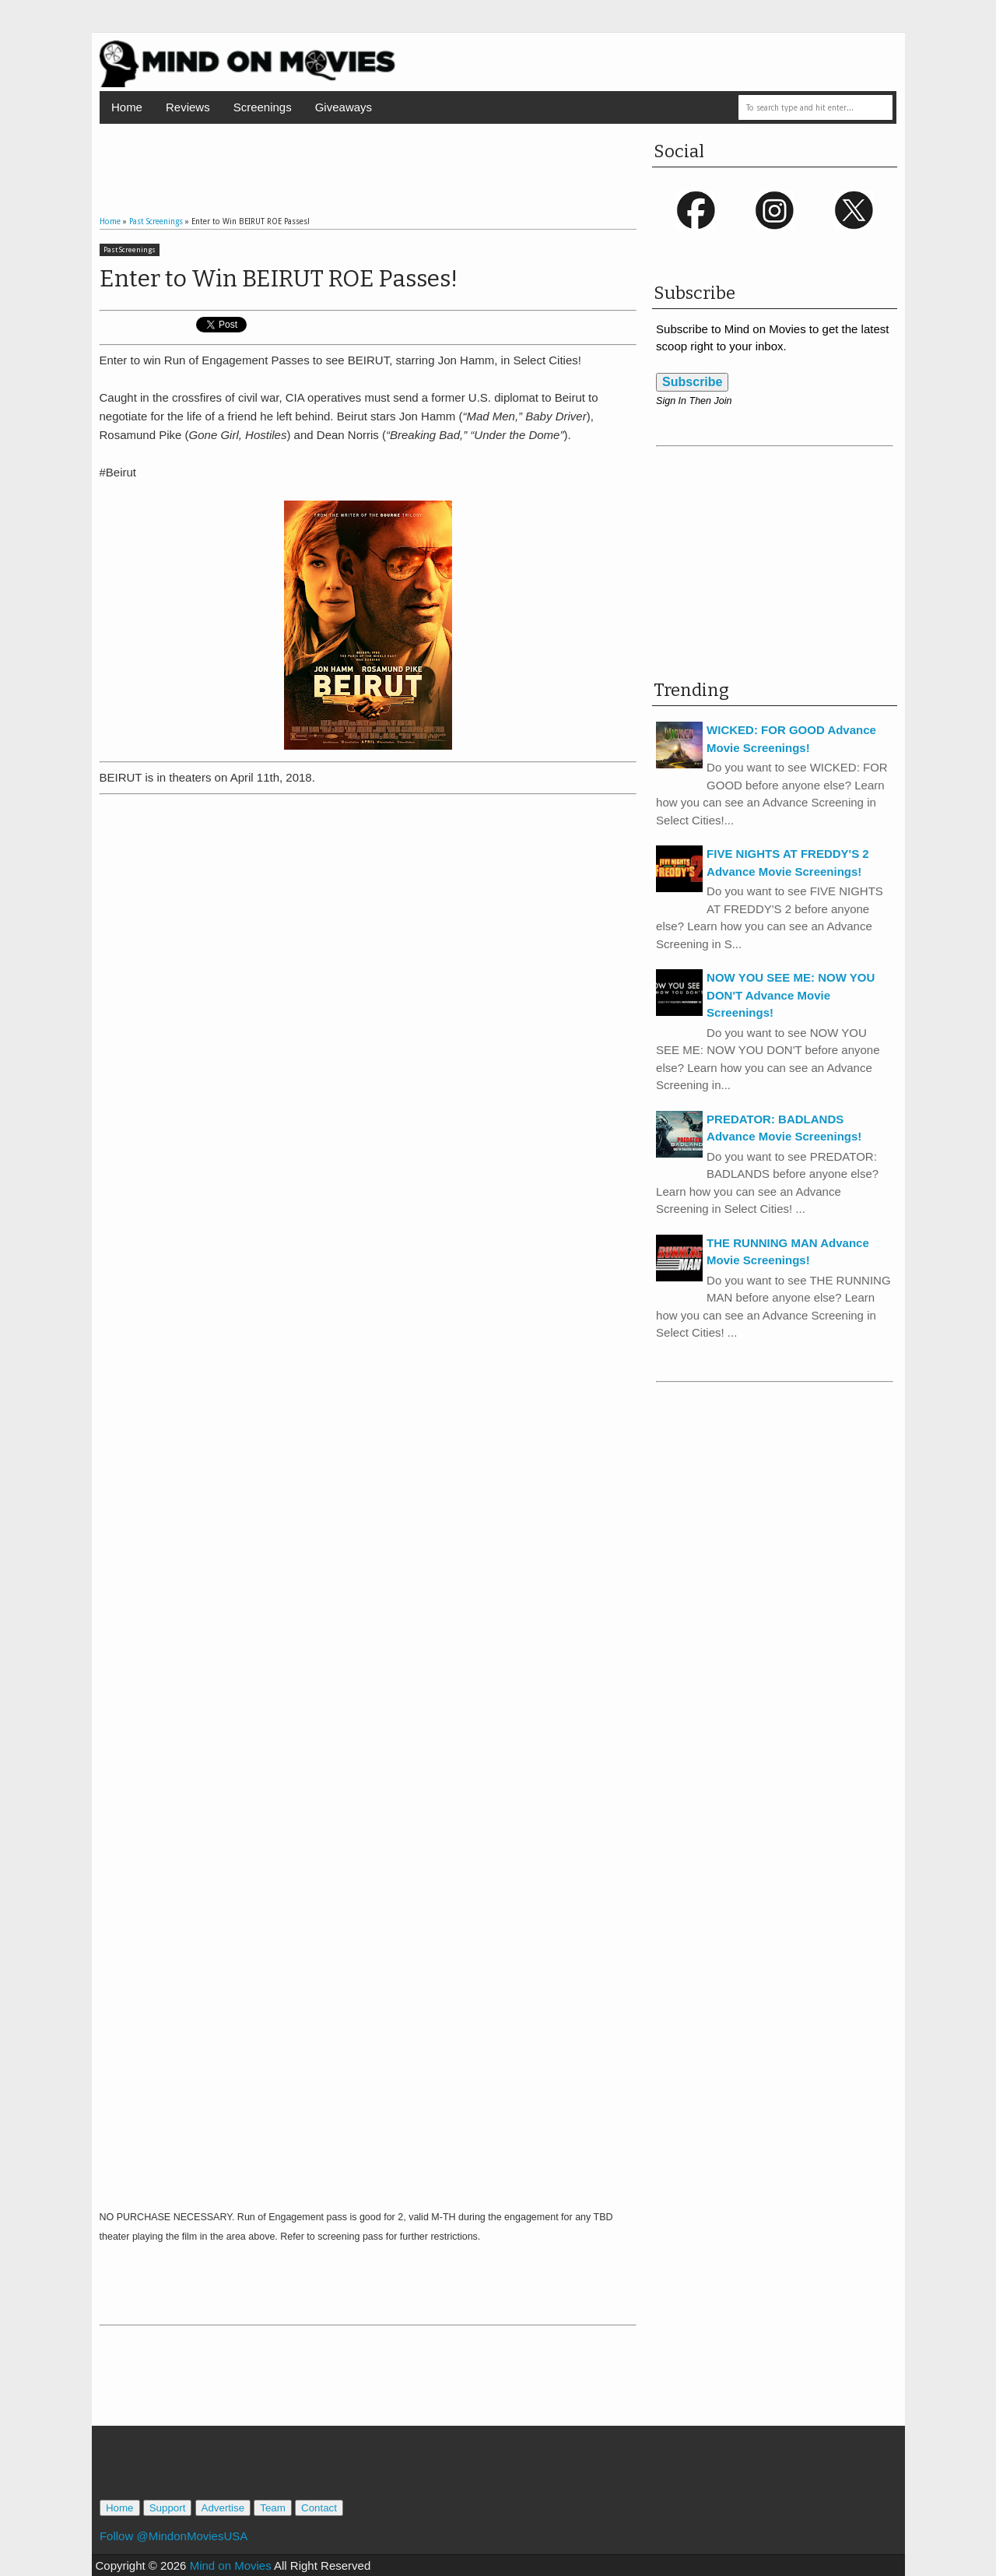 The width and height of the screenshot is (996, 2576). What do you see at coordinates (368, 155) in the screenshot?
I see `[Advertisement]` at bounding box center [368, 155].